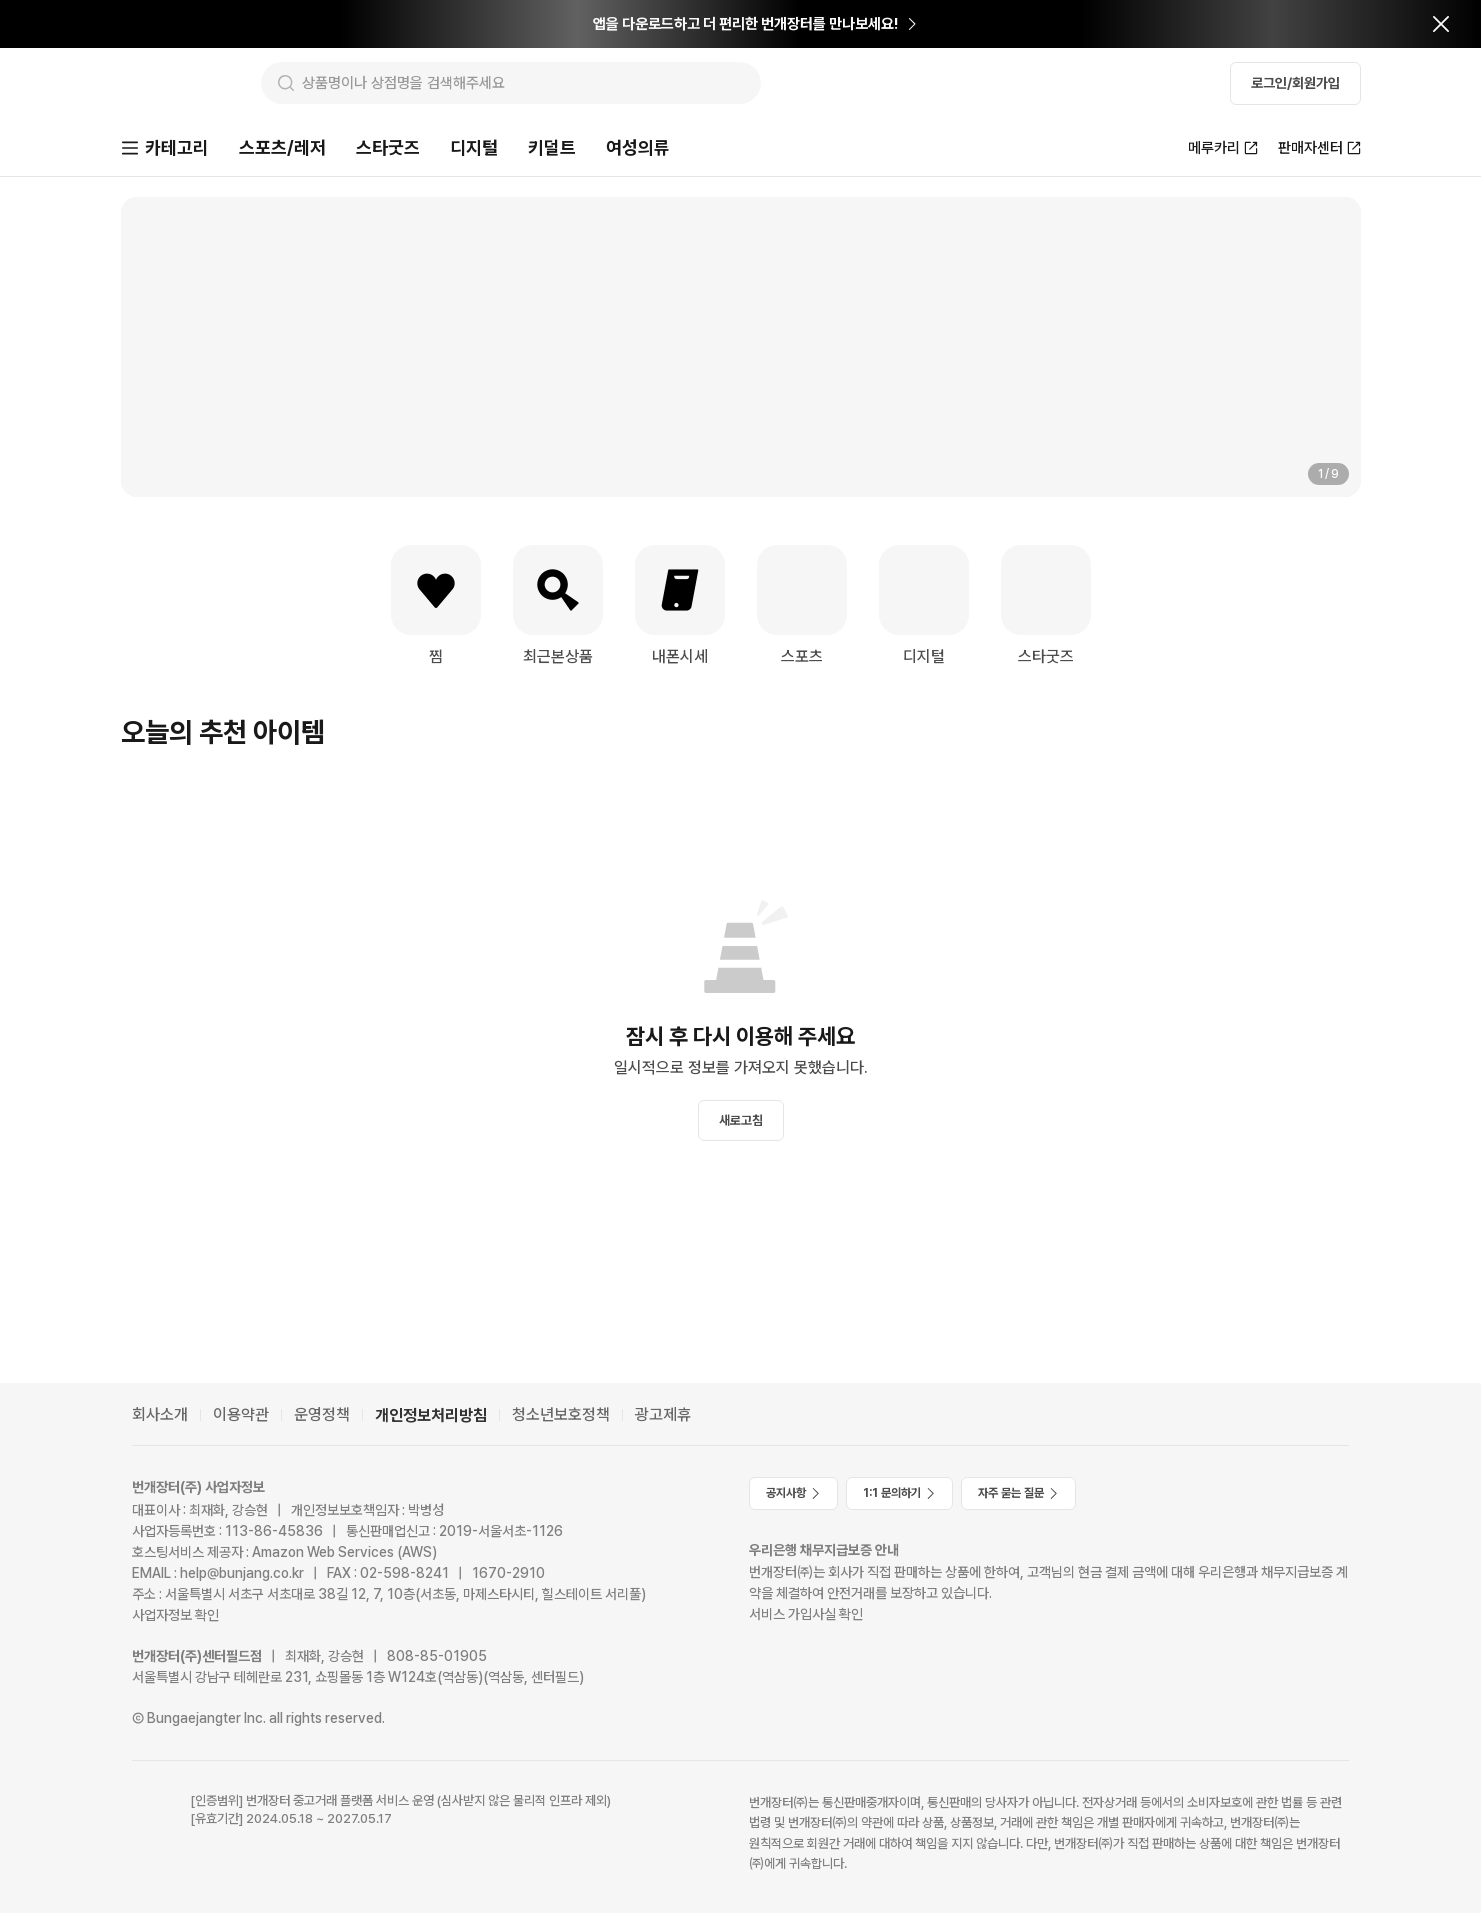 This screenshot has height=1913, width=1481. What do you see at coordinates (175, 1615) in the screenshot?
I see `사업자정보 확인` at bounding box center [175, 1615].